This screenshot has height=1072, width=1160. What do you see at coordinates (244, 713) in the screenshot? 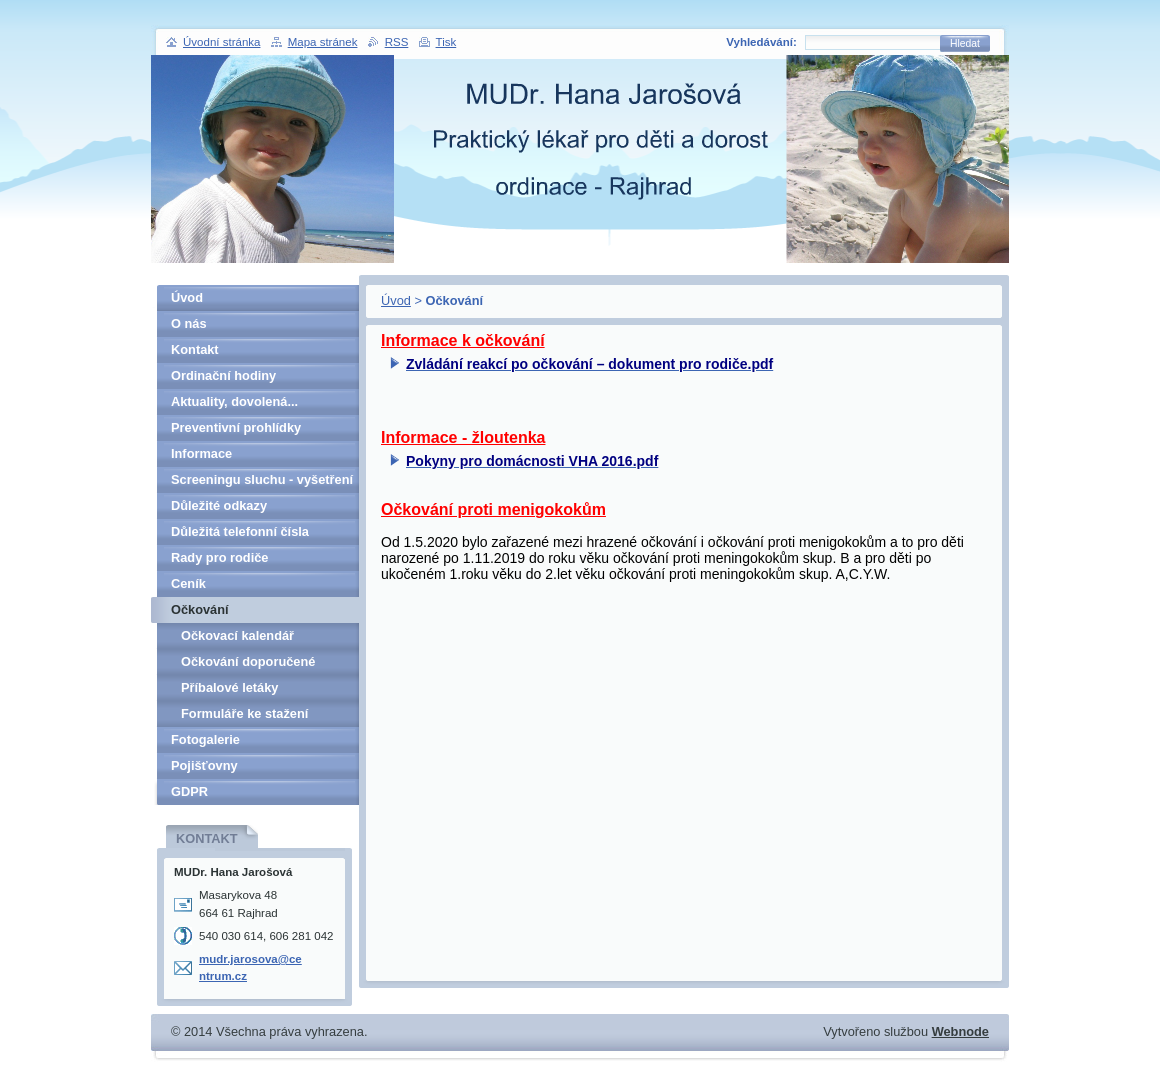
I see `Formuláře ke stažení` at bounding box center [244, 713].